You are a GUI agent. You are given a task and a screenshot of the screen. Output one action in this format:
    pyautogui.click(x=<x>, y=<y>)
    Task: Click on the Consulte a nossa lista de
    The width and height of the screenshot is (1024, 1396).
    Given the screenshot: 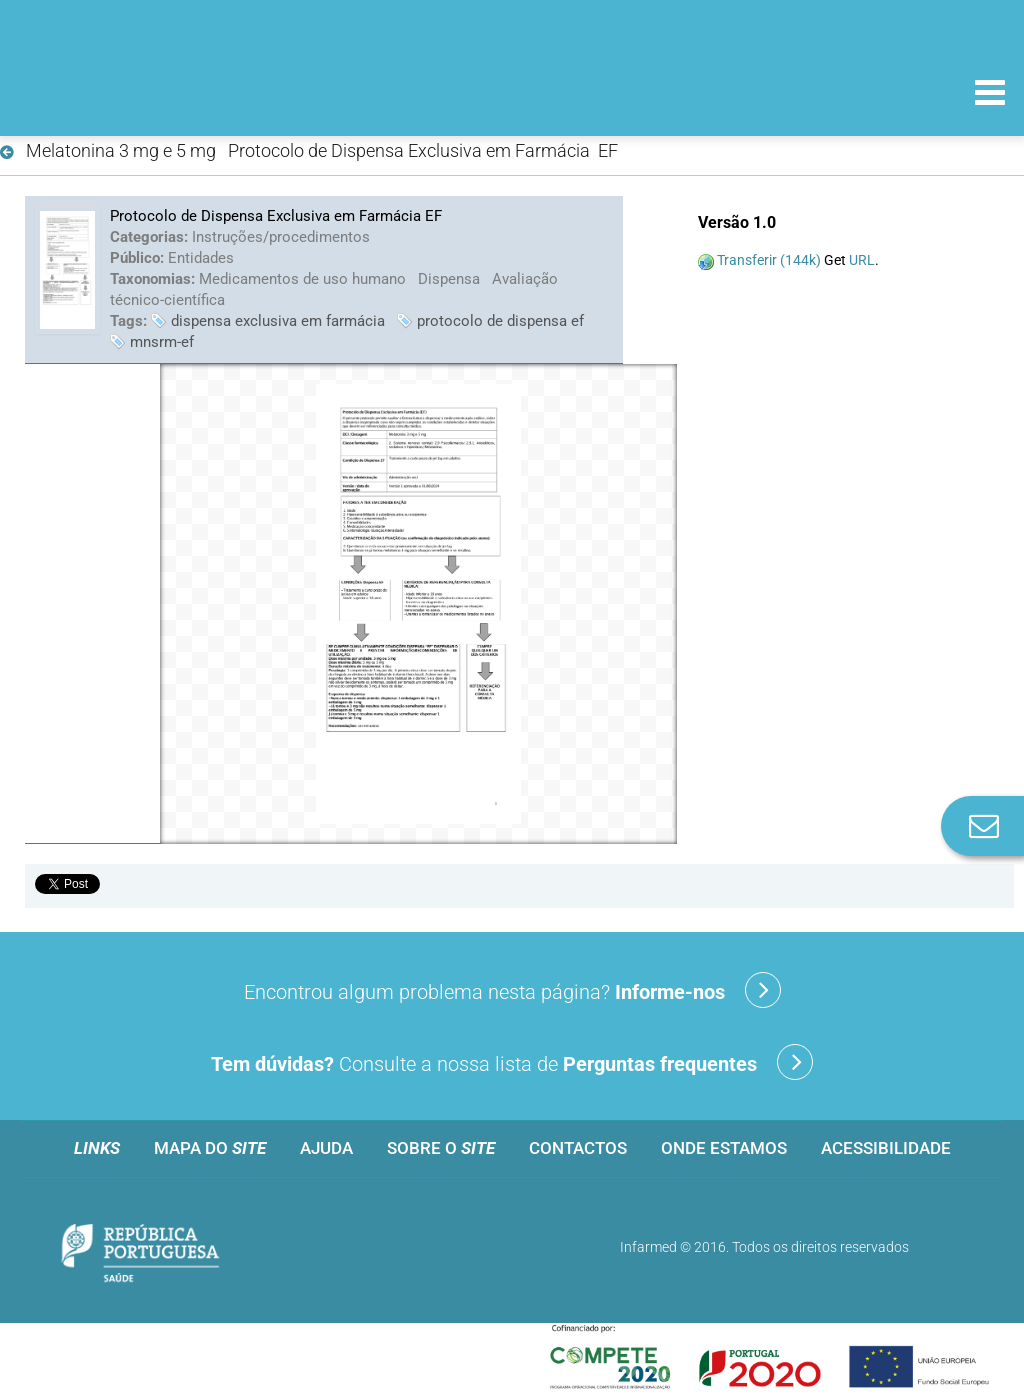 What is the action you would take?
    pyautogui.click(x=512, y=1062)
    